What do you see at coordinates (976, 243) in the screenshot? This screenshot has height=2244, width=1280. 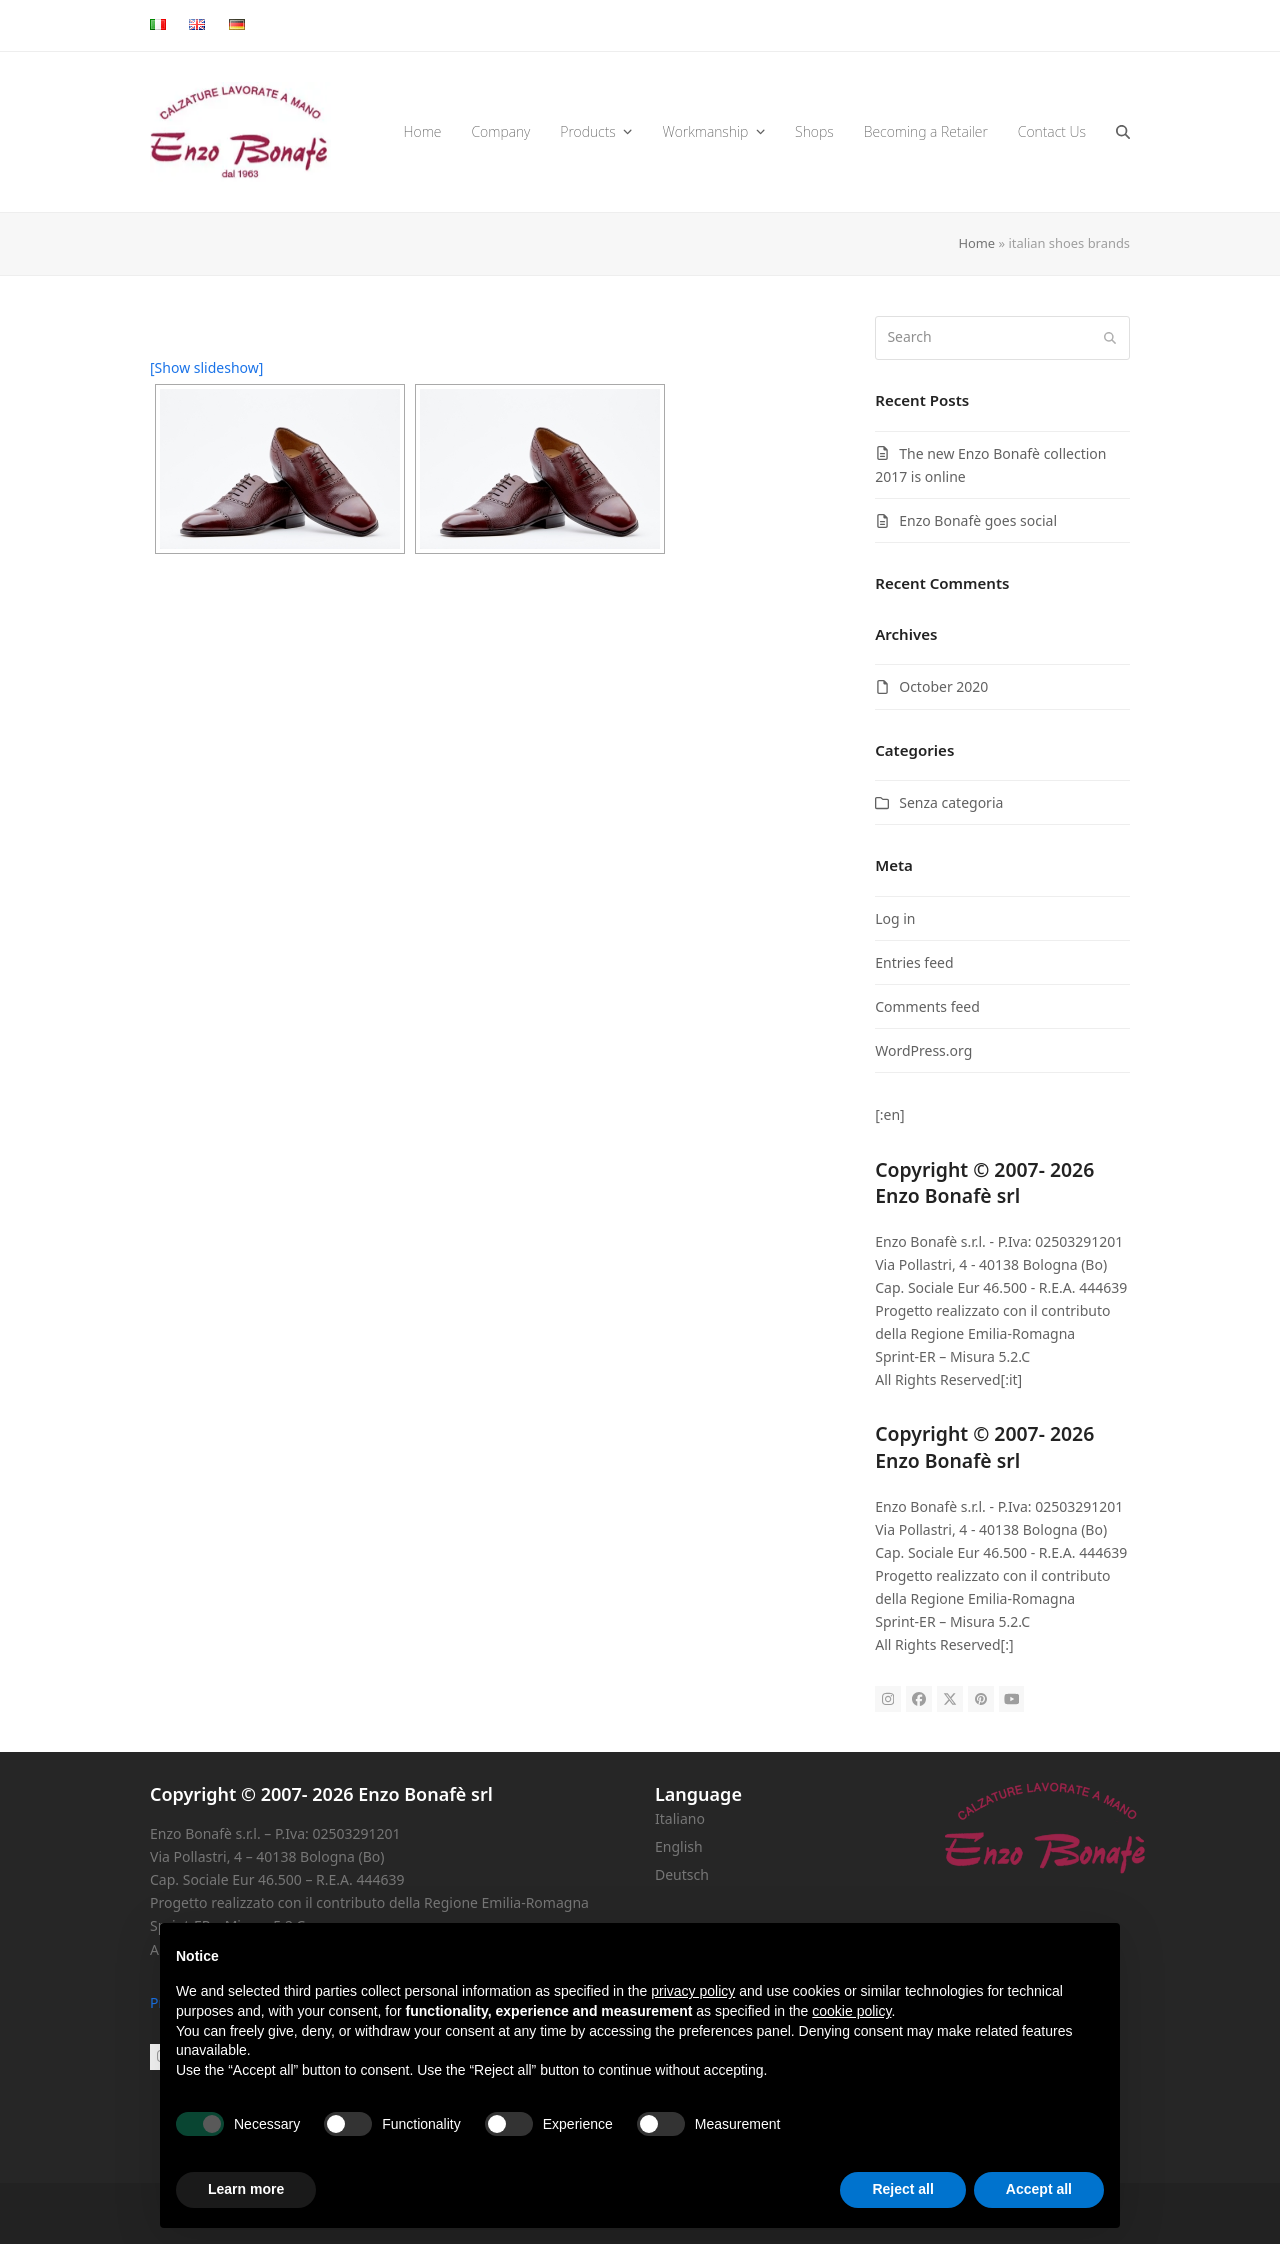 I see `Home` at bounding box center [976, 243].